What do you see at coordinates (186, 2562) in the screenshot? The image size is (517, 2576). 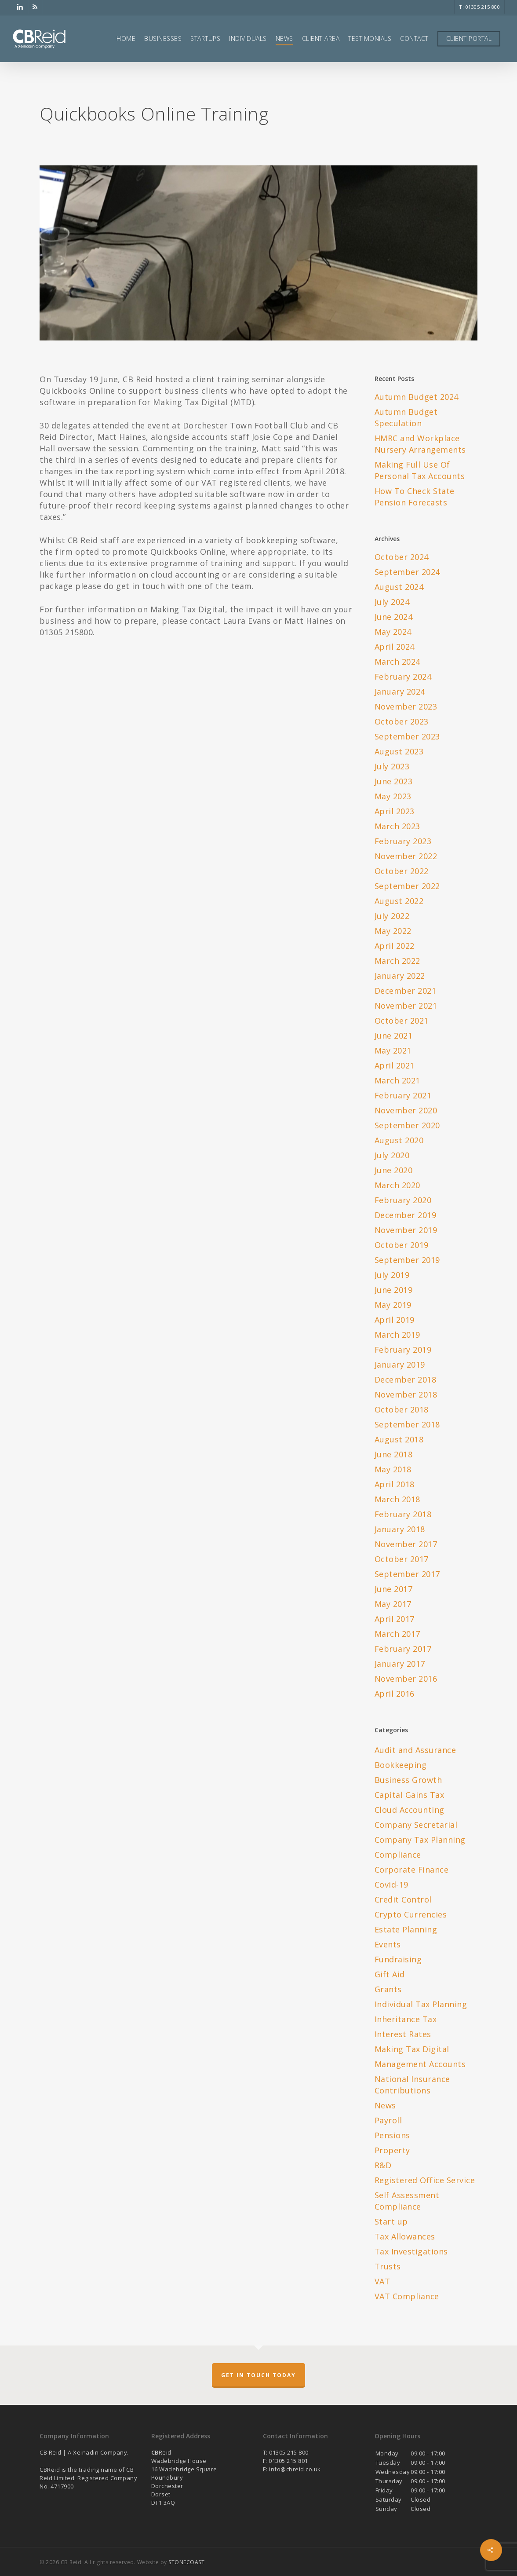 I see `STONECOAST` at bounding box center [186, 2562].